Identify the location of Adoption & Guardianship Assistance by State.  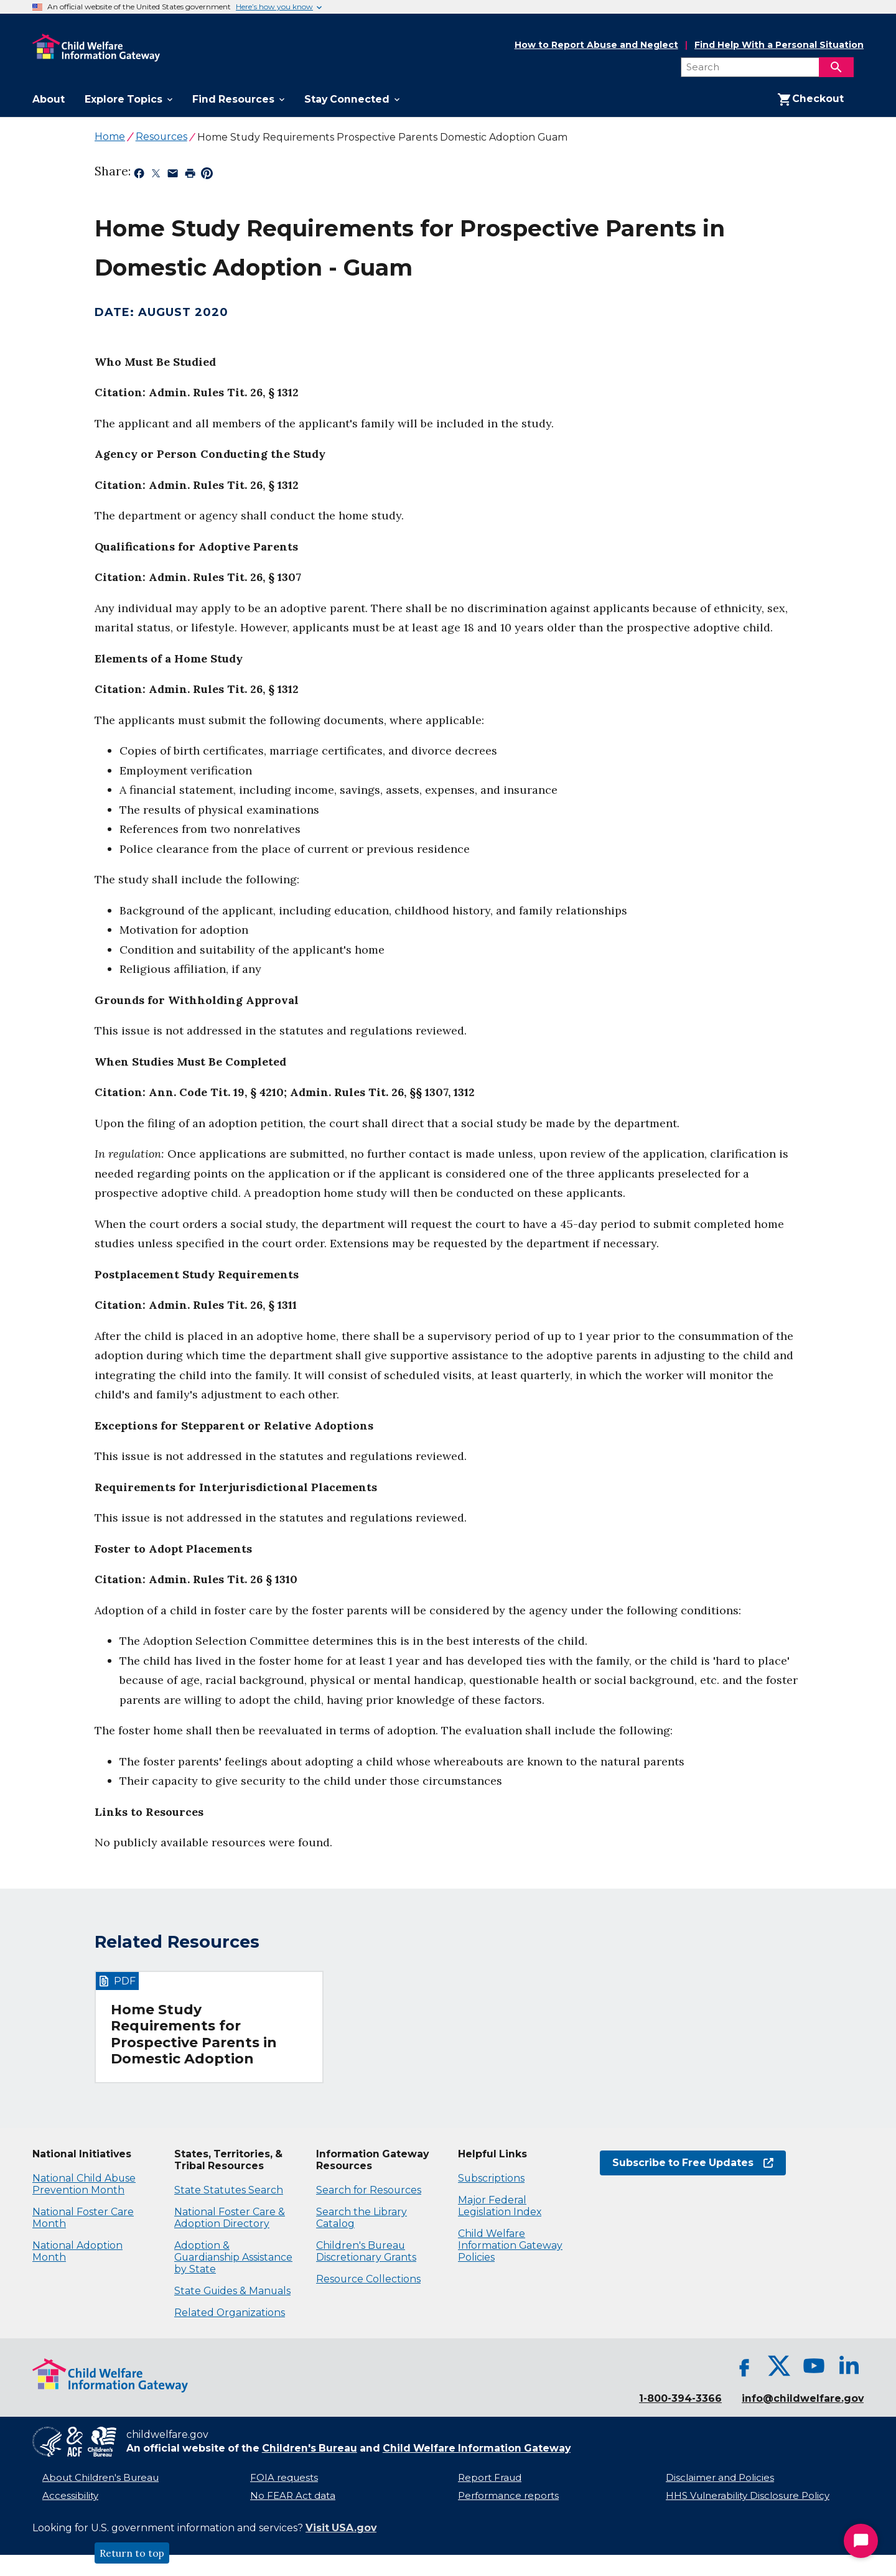
(233, 2257).